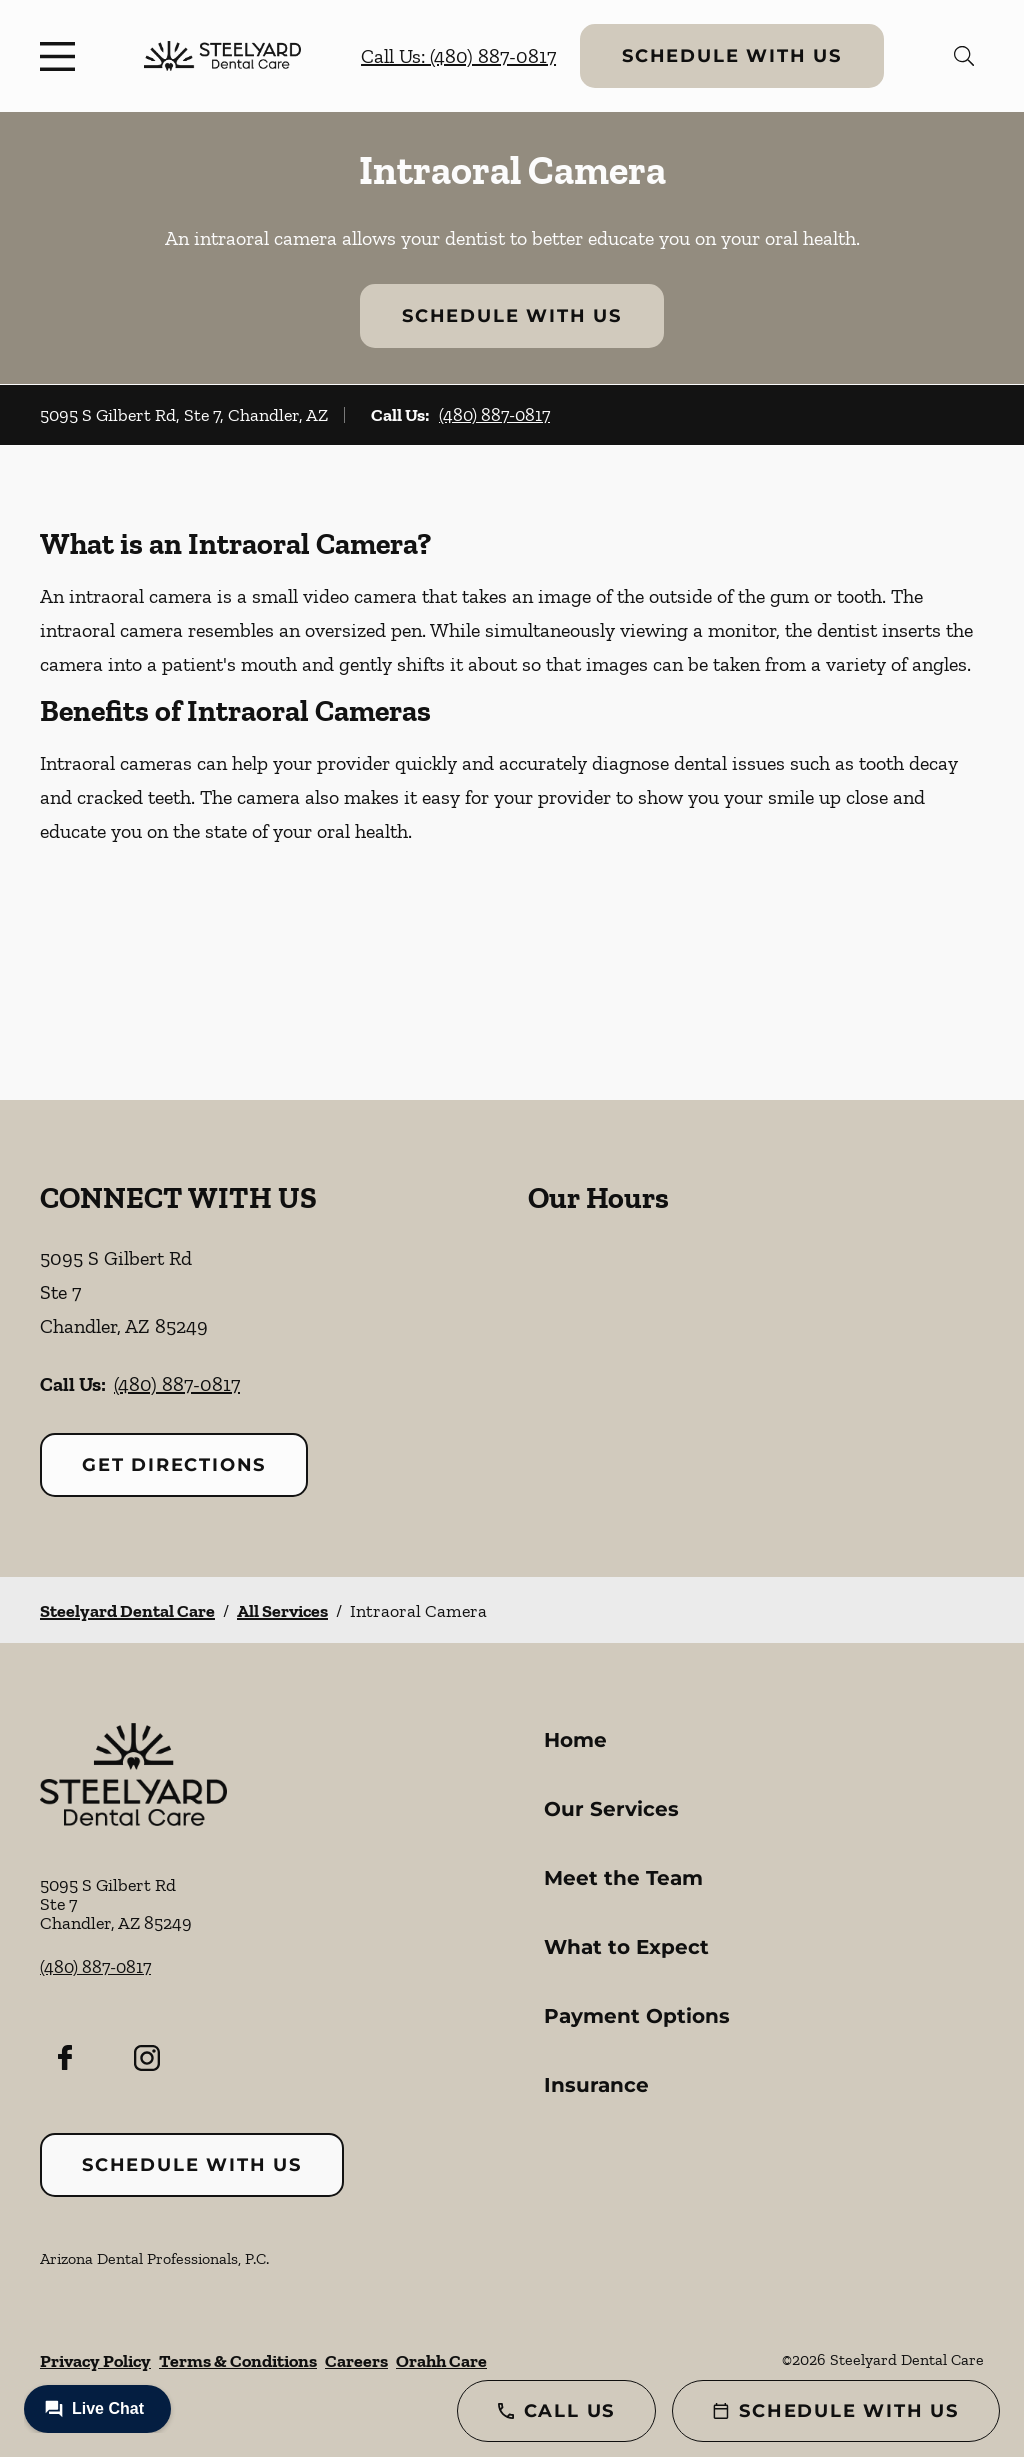 Image resolution: width=1024 pixels, height=2457 pixels. I want to click on What to Expect, so click(626, 1947).